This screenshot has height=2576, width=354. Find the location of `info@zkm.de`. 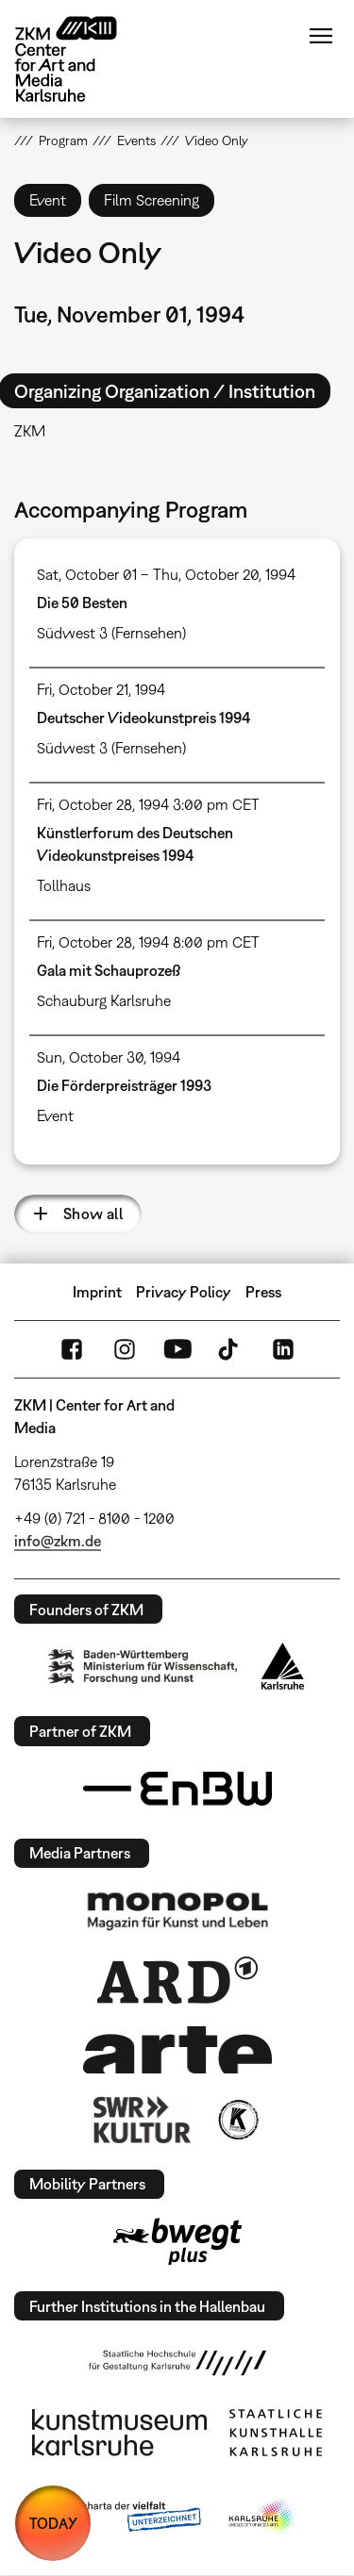

info@zkm.de is located at coordinates (57, 1540).